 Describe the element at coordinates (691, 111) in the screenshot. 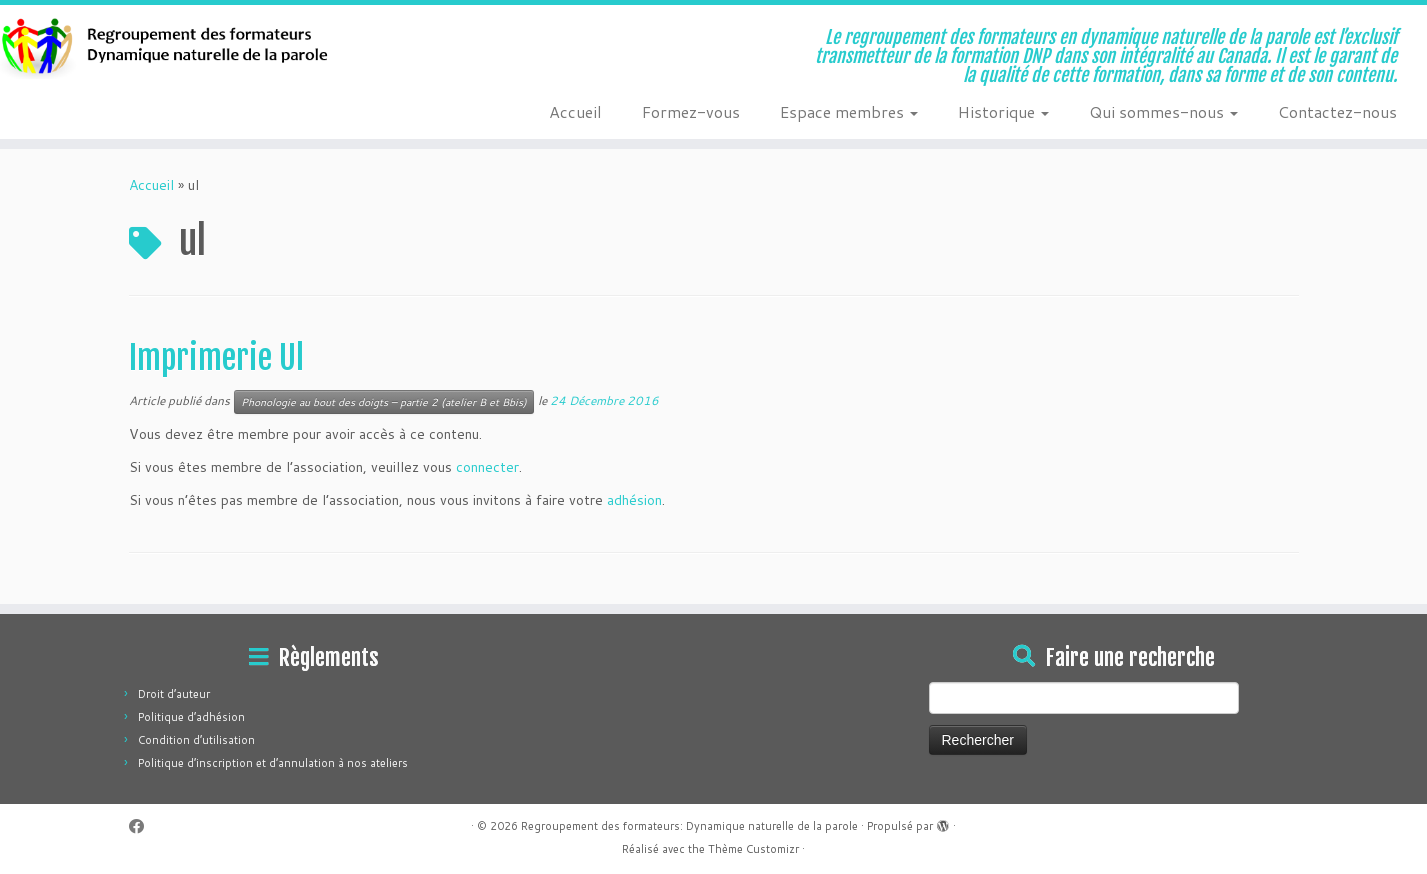

I see `Formez-vous` at that location.